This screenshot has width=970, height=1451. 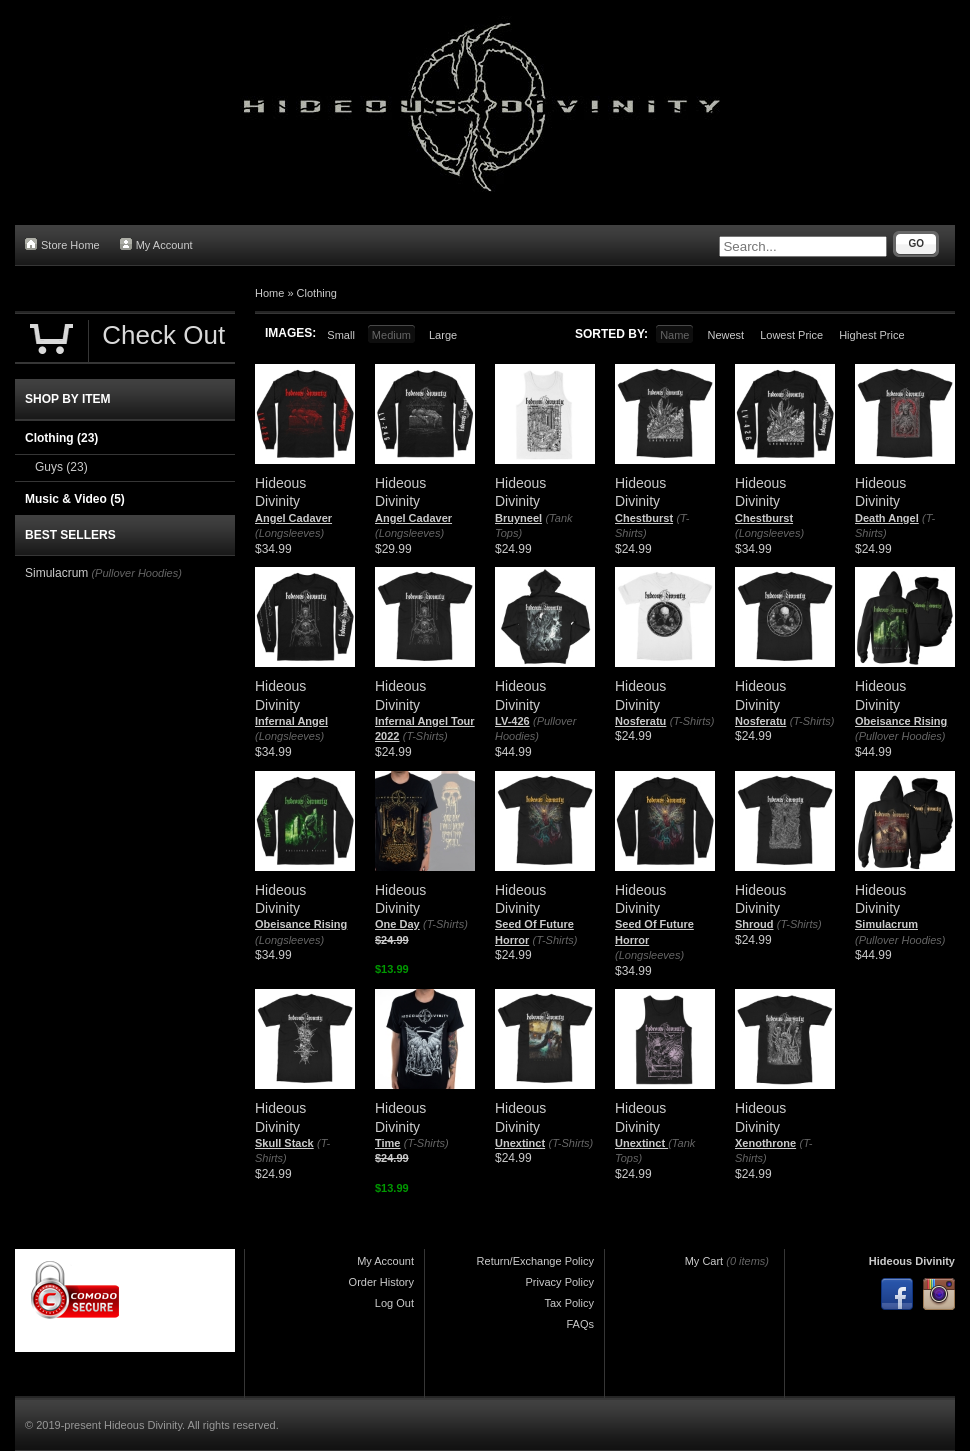 I want to click on Log Out, so click(x=394, y=1303).